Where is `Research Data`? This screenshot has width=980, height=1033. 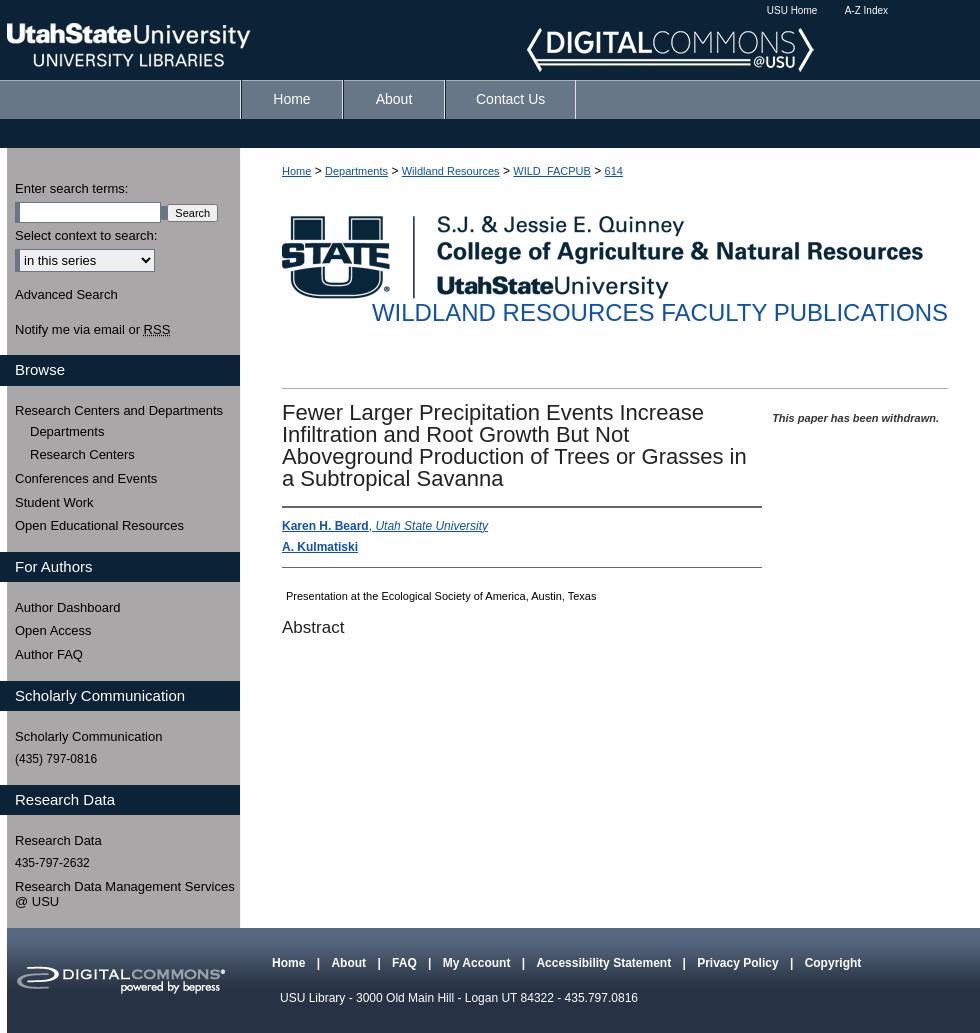 Research Data is located at coordinates (58, 840).